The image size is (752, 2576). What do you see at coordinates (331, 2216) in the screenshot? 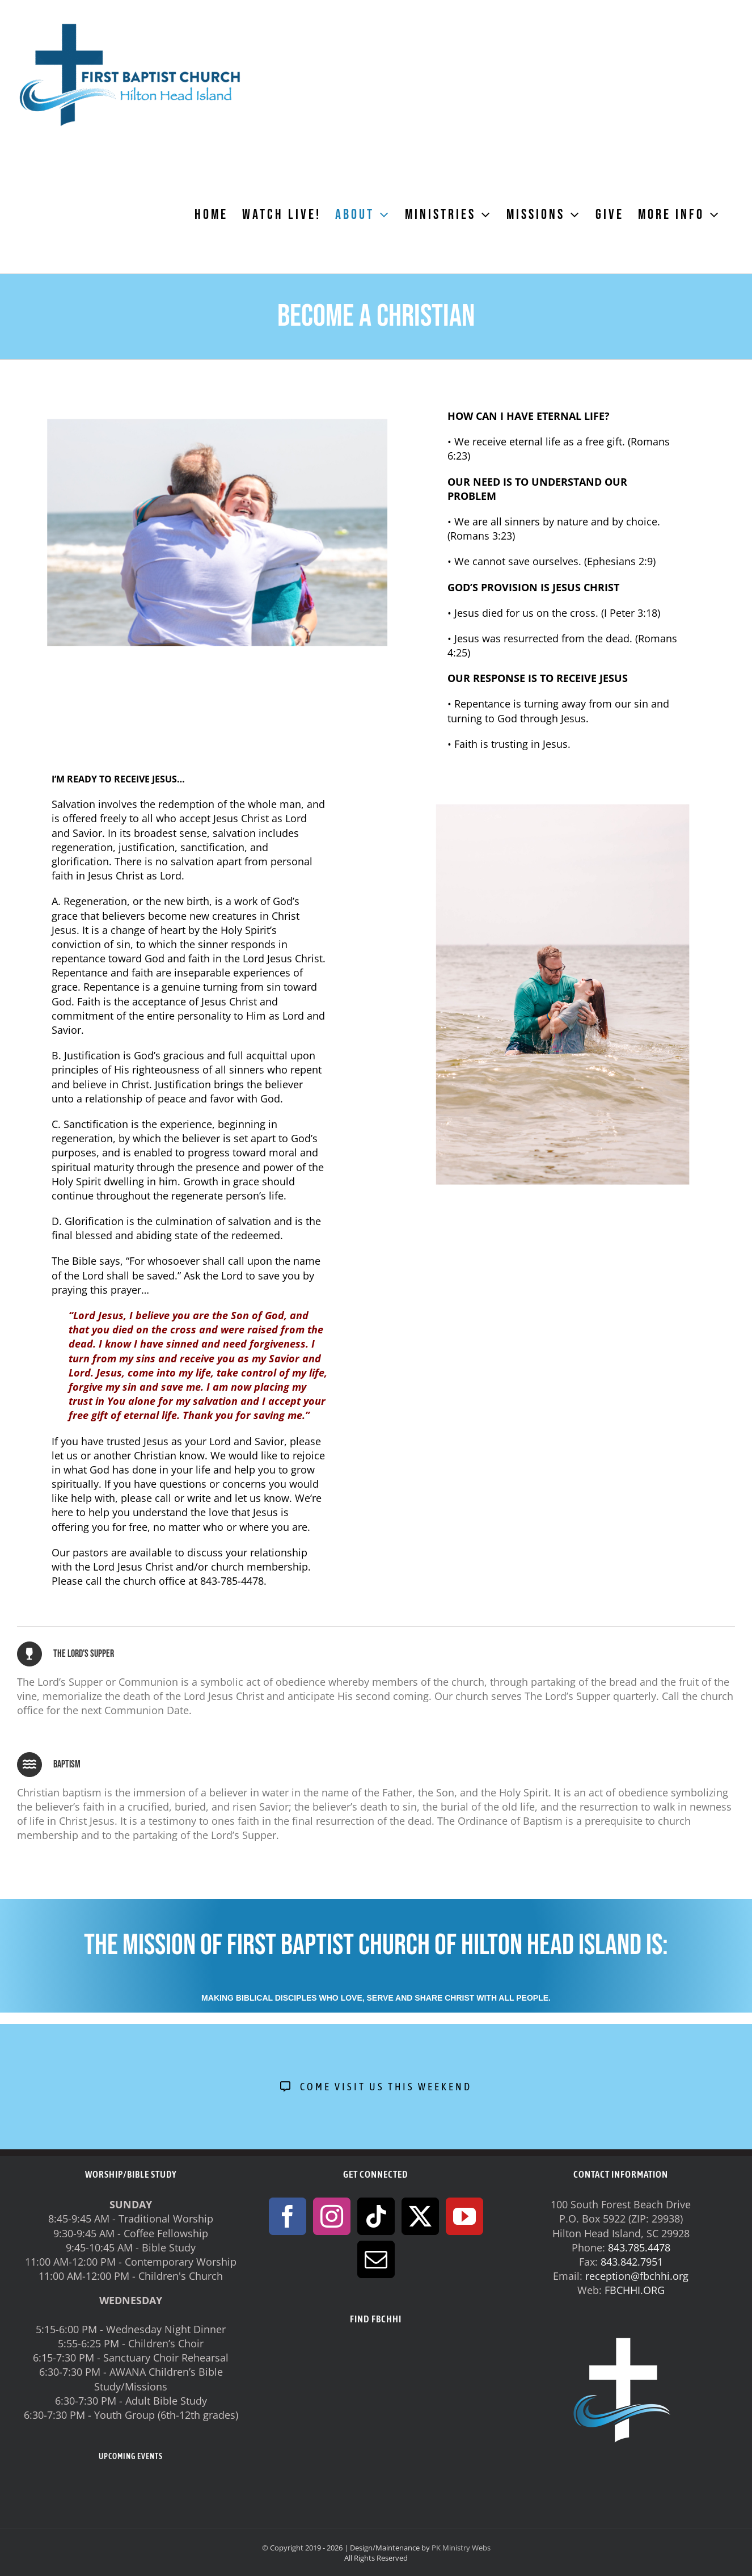
I see `[Instagram]` at bounding box center [331, 2216].